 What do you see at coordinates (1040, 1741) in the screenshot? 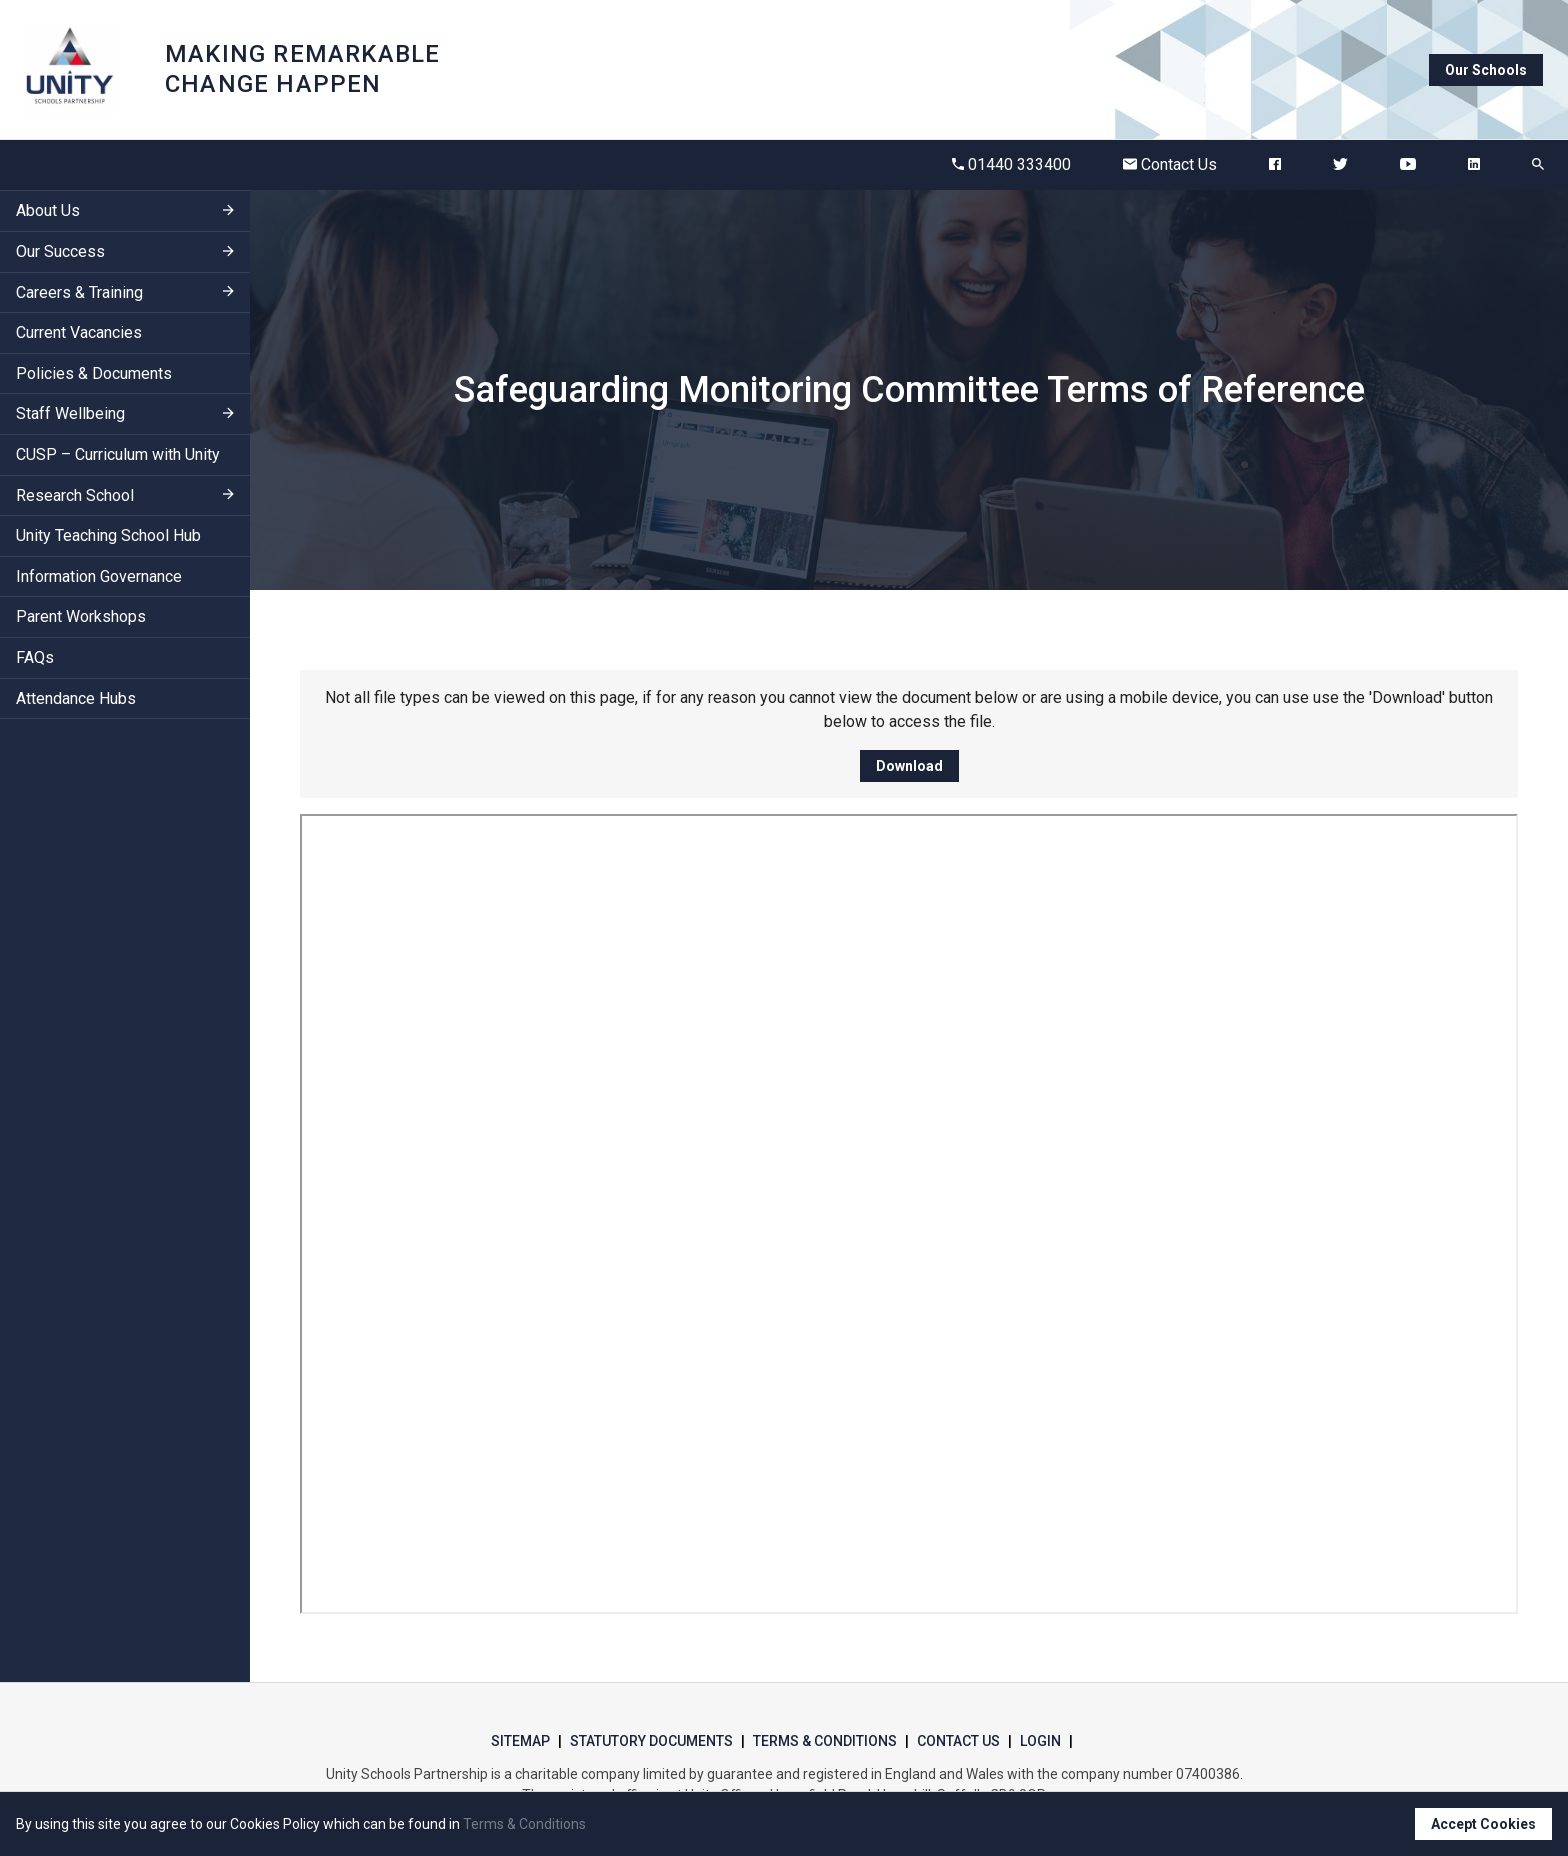
I see `Login` at bounding box center [1040, 1741].